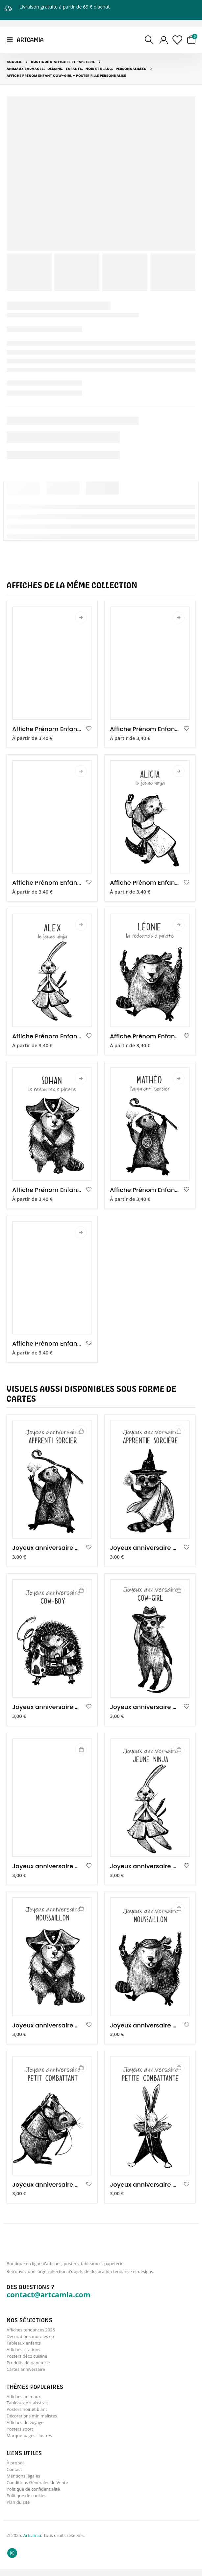  Describe the element at coordinates (12, 2560) in the screenshot. I see `Instagram` at that location.